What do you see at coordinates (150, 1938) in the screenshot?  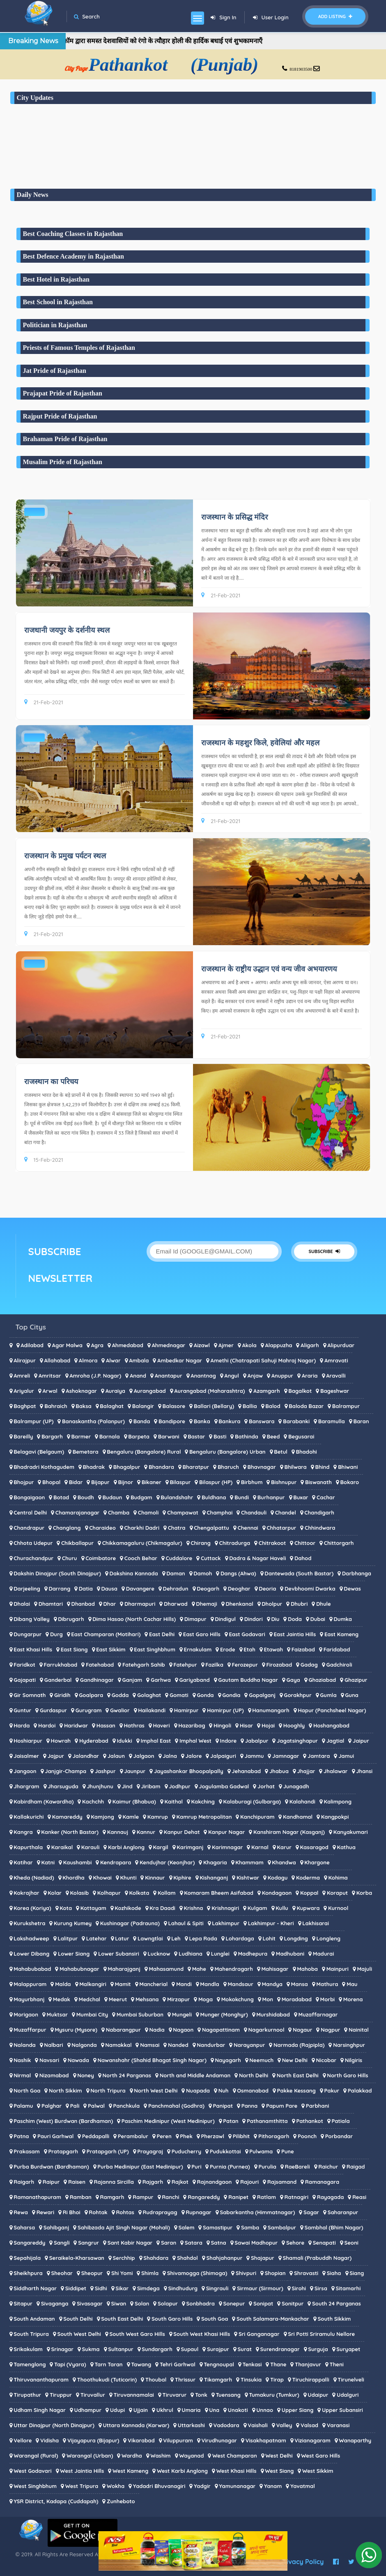 I see `Lawngtlai` at bounding box center [150, 1938].